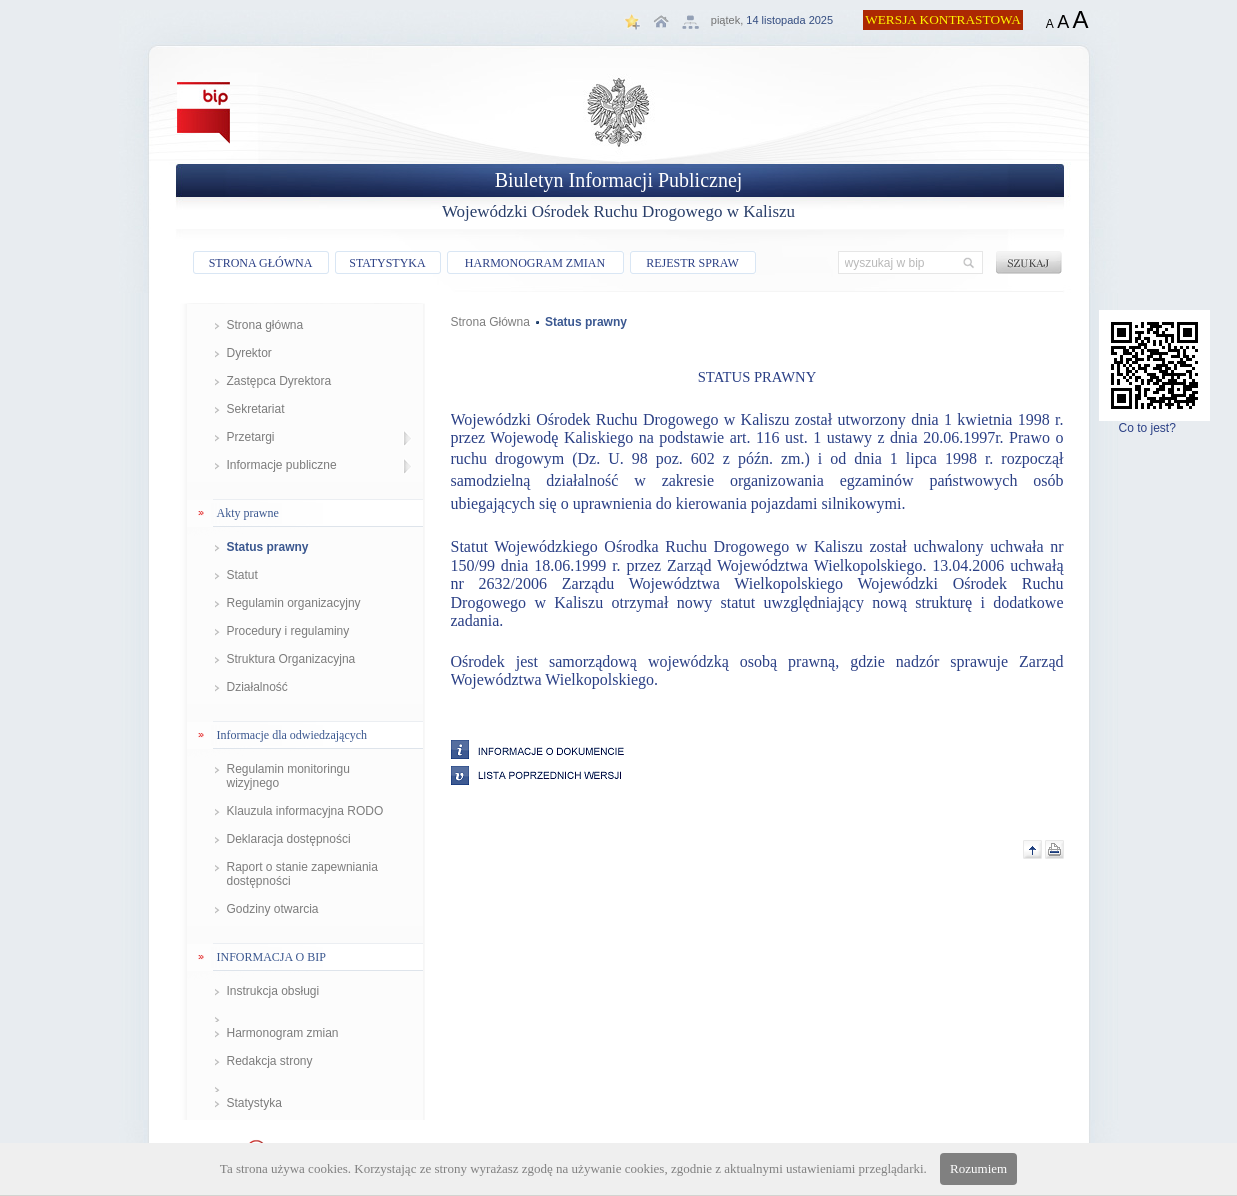  What do you see at coordinates (294, 603) in the screenshot?
I see `Regulamin organizacyjny` at bounding box center [294, 603].